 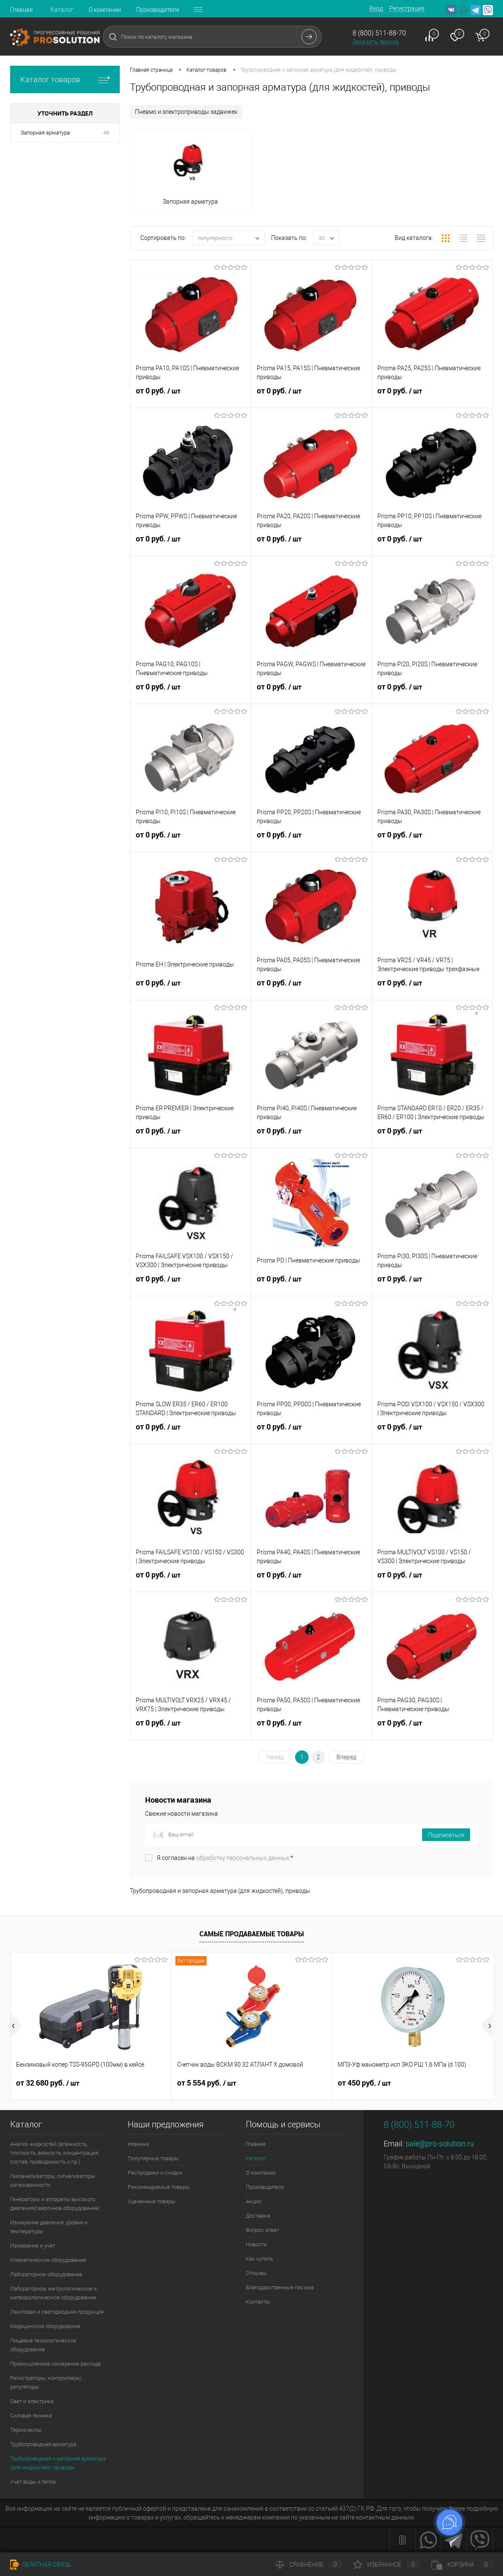 I want to click on Акции, so click(x=253, y=2201).